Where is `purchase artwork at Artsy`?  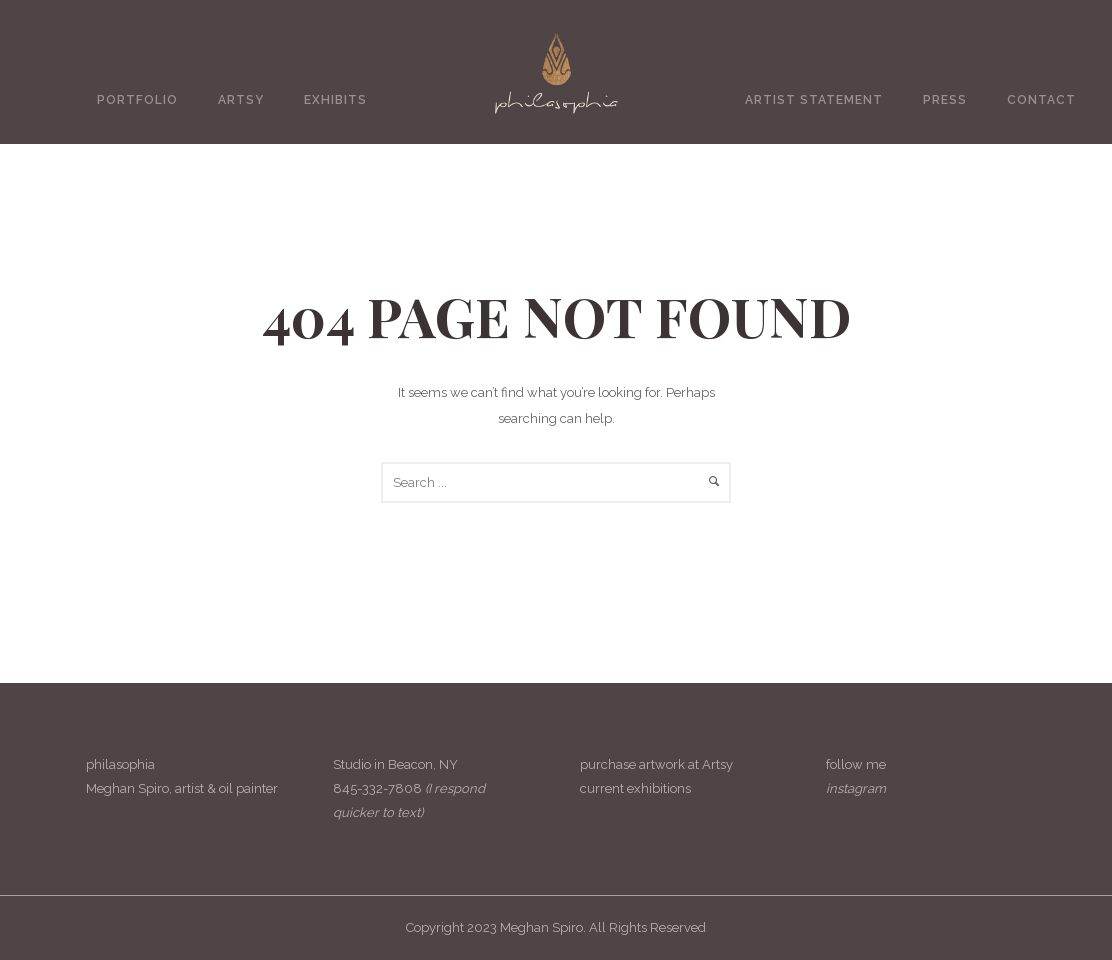 purchase artwork at Artsy is located at coordinates (656, 764).